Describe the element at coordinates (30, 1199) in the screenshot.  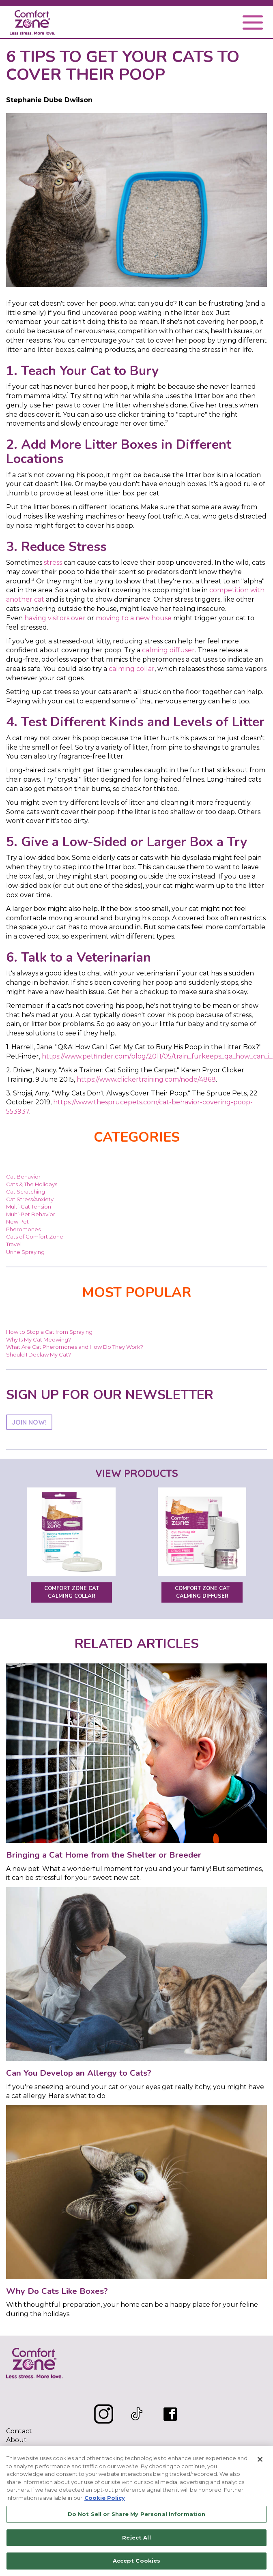
I see `Cat Stress/Anxiety` at that location.